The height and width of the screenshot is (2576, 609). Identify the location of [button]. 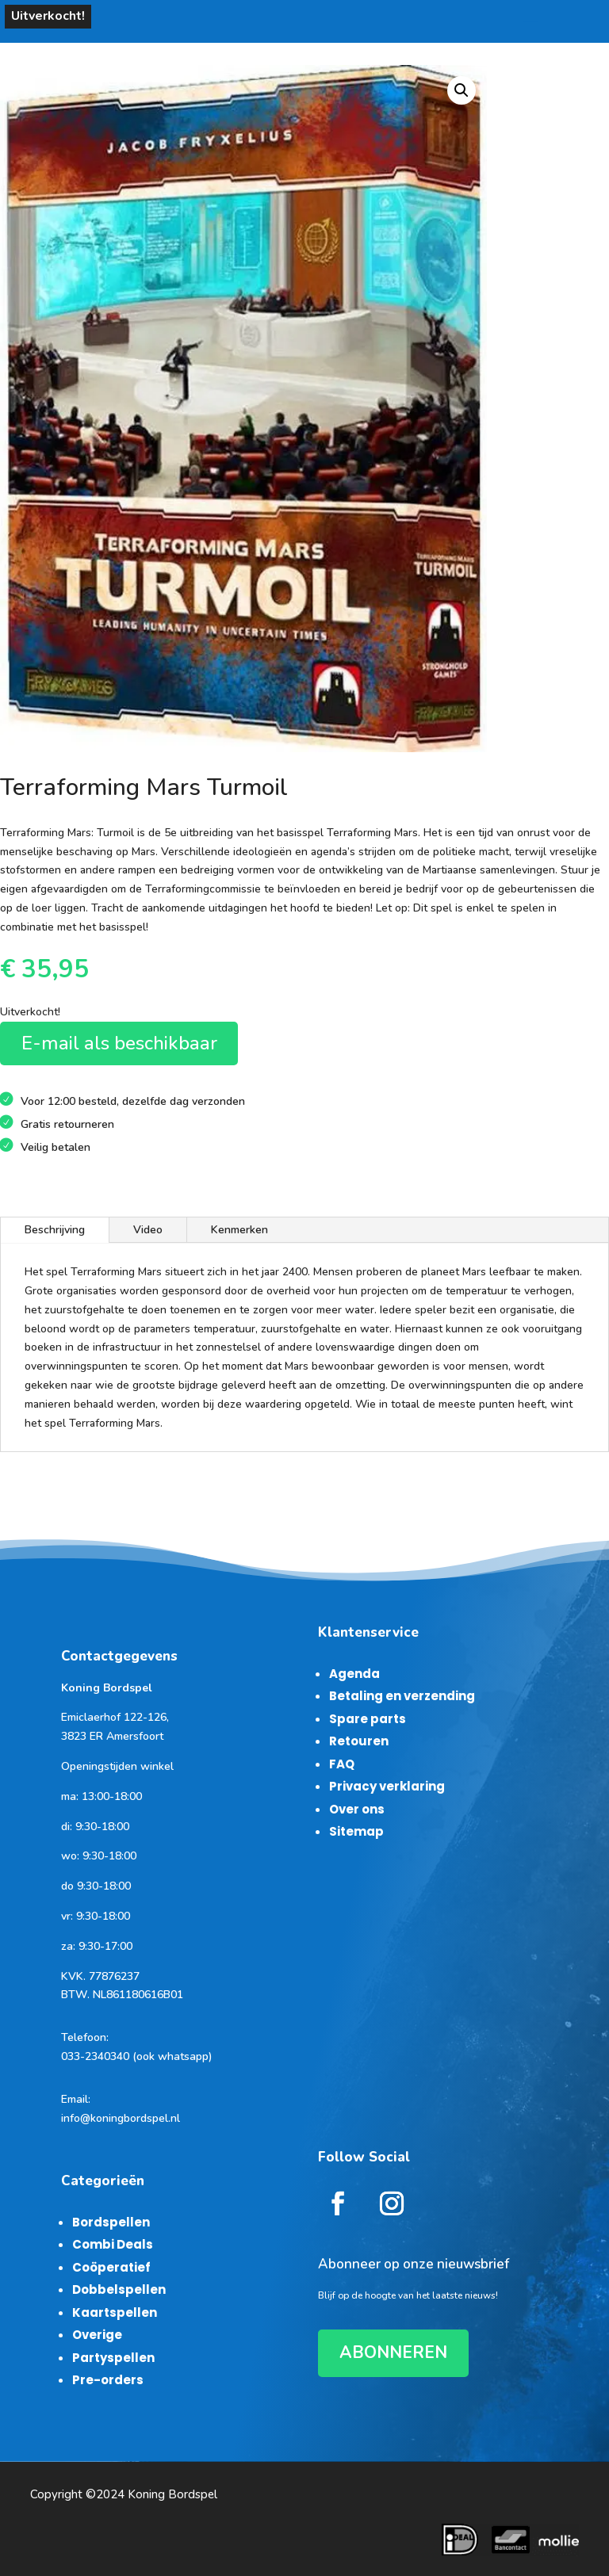
(461, 90).